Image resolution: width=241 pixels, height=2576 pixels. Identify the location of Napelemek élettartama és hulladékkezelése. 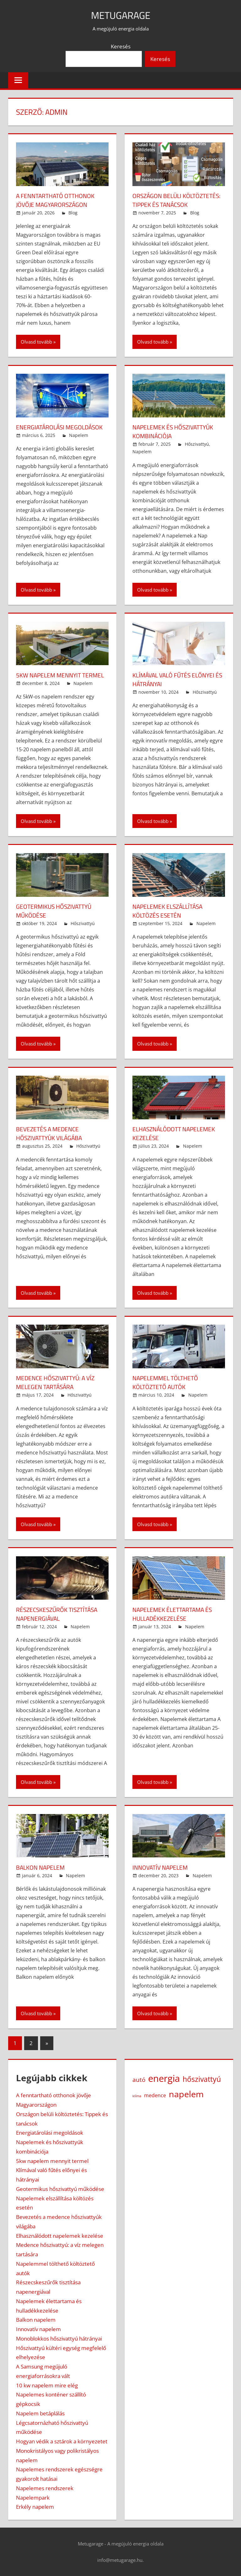
(174, 1614).